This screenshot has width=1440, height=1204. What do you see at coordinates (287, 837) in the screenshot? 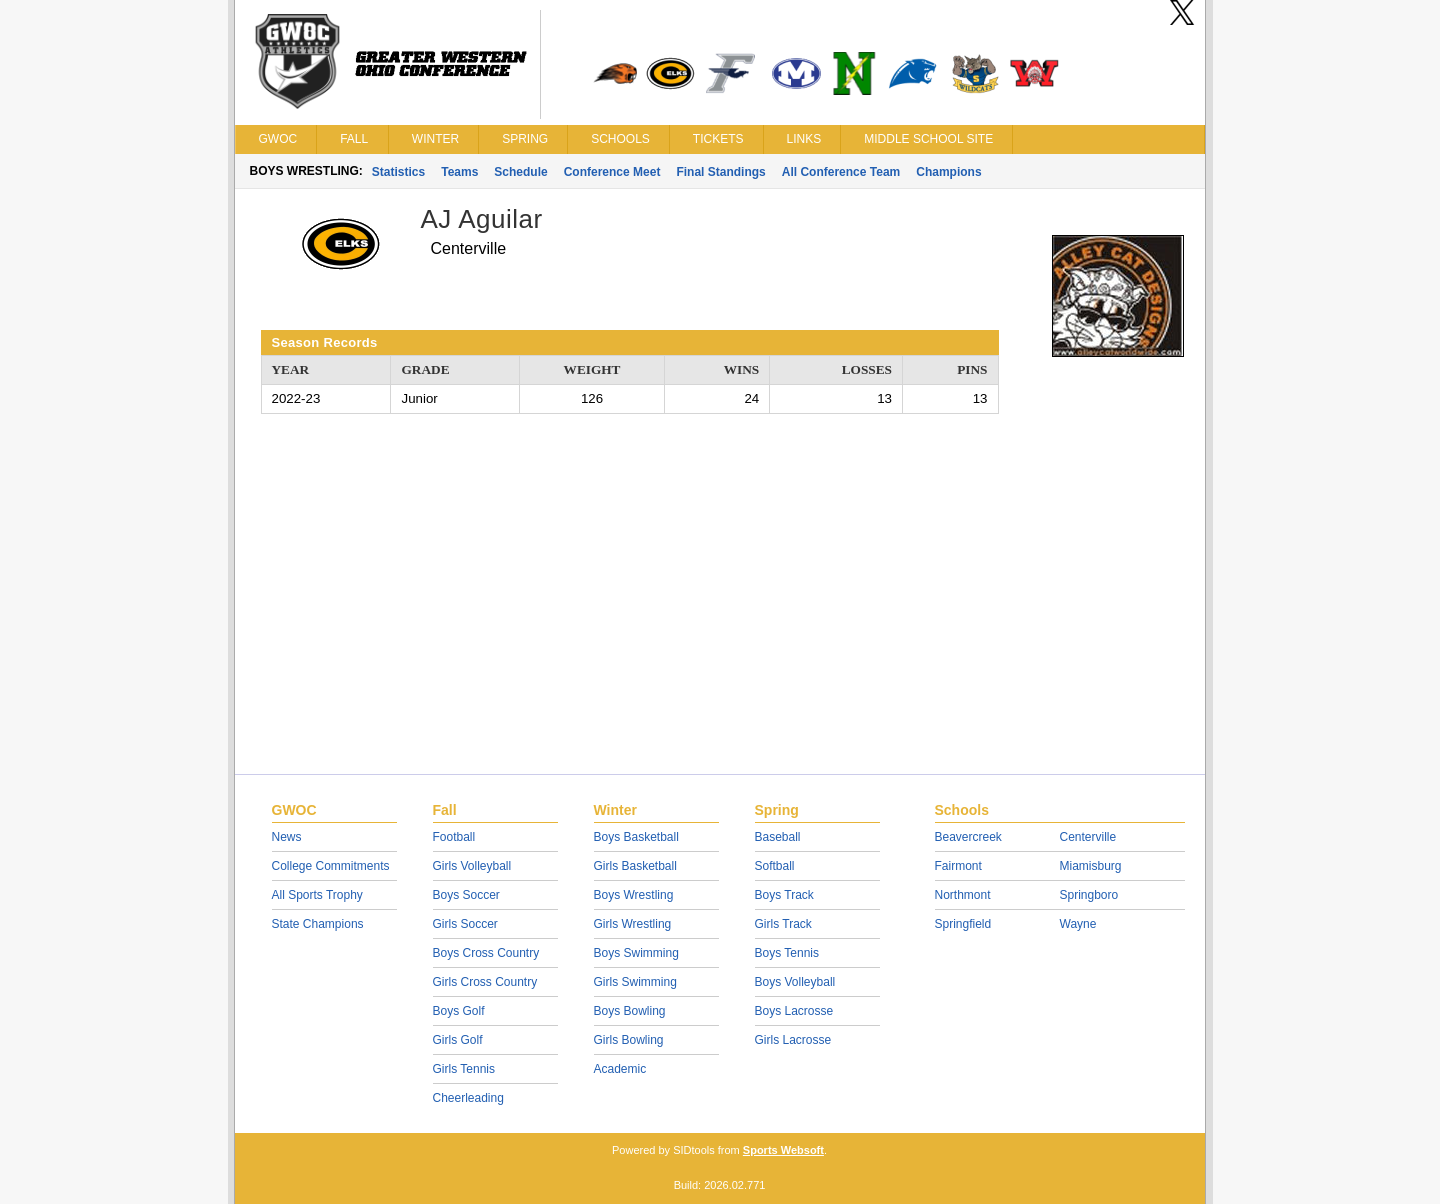
I see `News` at bounding box center [287, 837].